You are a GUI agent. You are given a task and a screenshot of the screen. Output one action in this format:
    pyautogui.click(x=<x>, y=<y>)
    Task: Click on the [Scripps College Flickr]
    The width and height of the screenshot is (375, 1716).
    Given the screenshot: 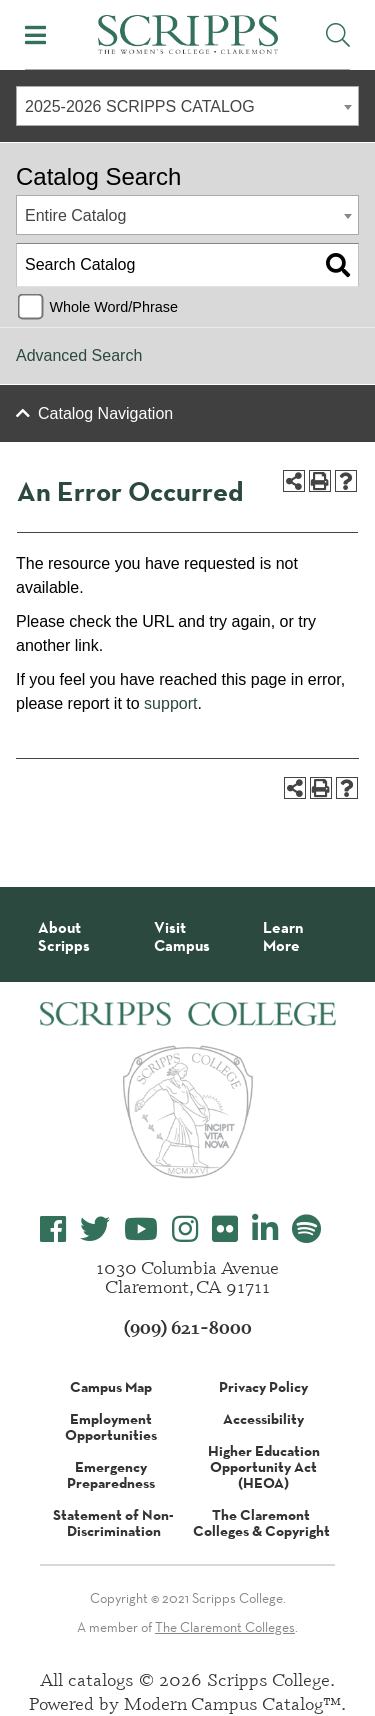 What is the action you would take?
    pyautogui.click(x=225, y=1229)
    